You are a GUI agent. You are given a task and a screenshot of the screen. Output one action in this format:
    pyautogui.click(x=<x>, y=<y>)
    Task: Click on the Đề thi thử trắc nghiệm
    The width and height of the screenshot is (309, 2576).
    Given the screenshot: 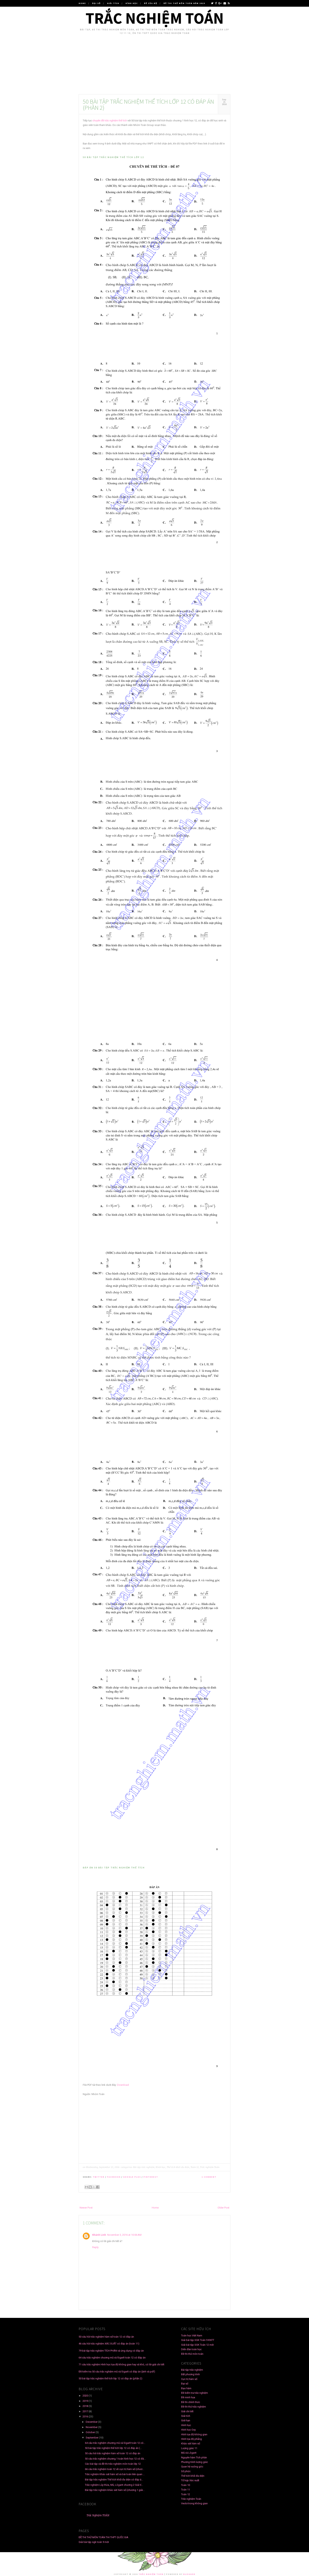 What is the action you would take?
    pyautogui.click(x=193, y=2406)
    